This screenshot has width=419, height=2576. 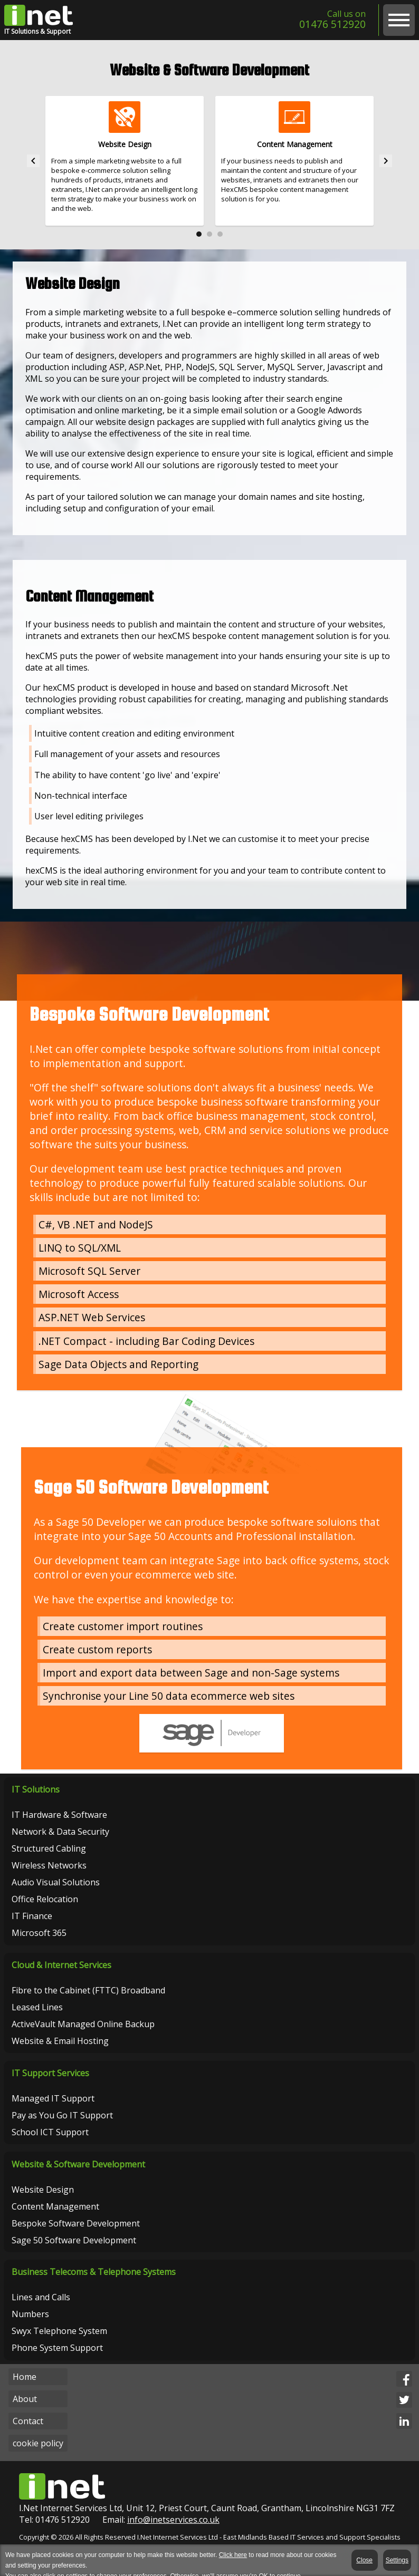 I want to click on School ICT Support, so click(x=51, y=2143).